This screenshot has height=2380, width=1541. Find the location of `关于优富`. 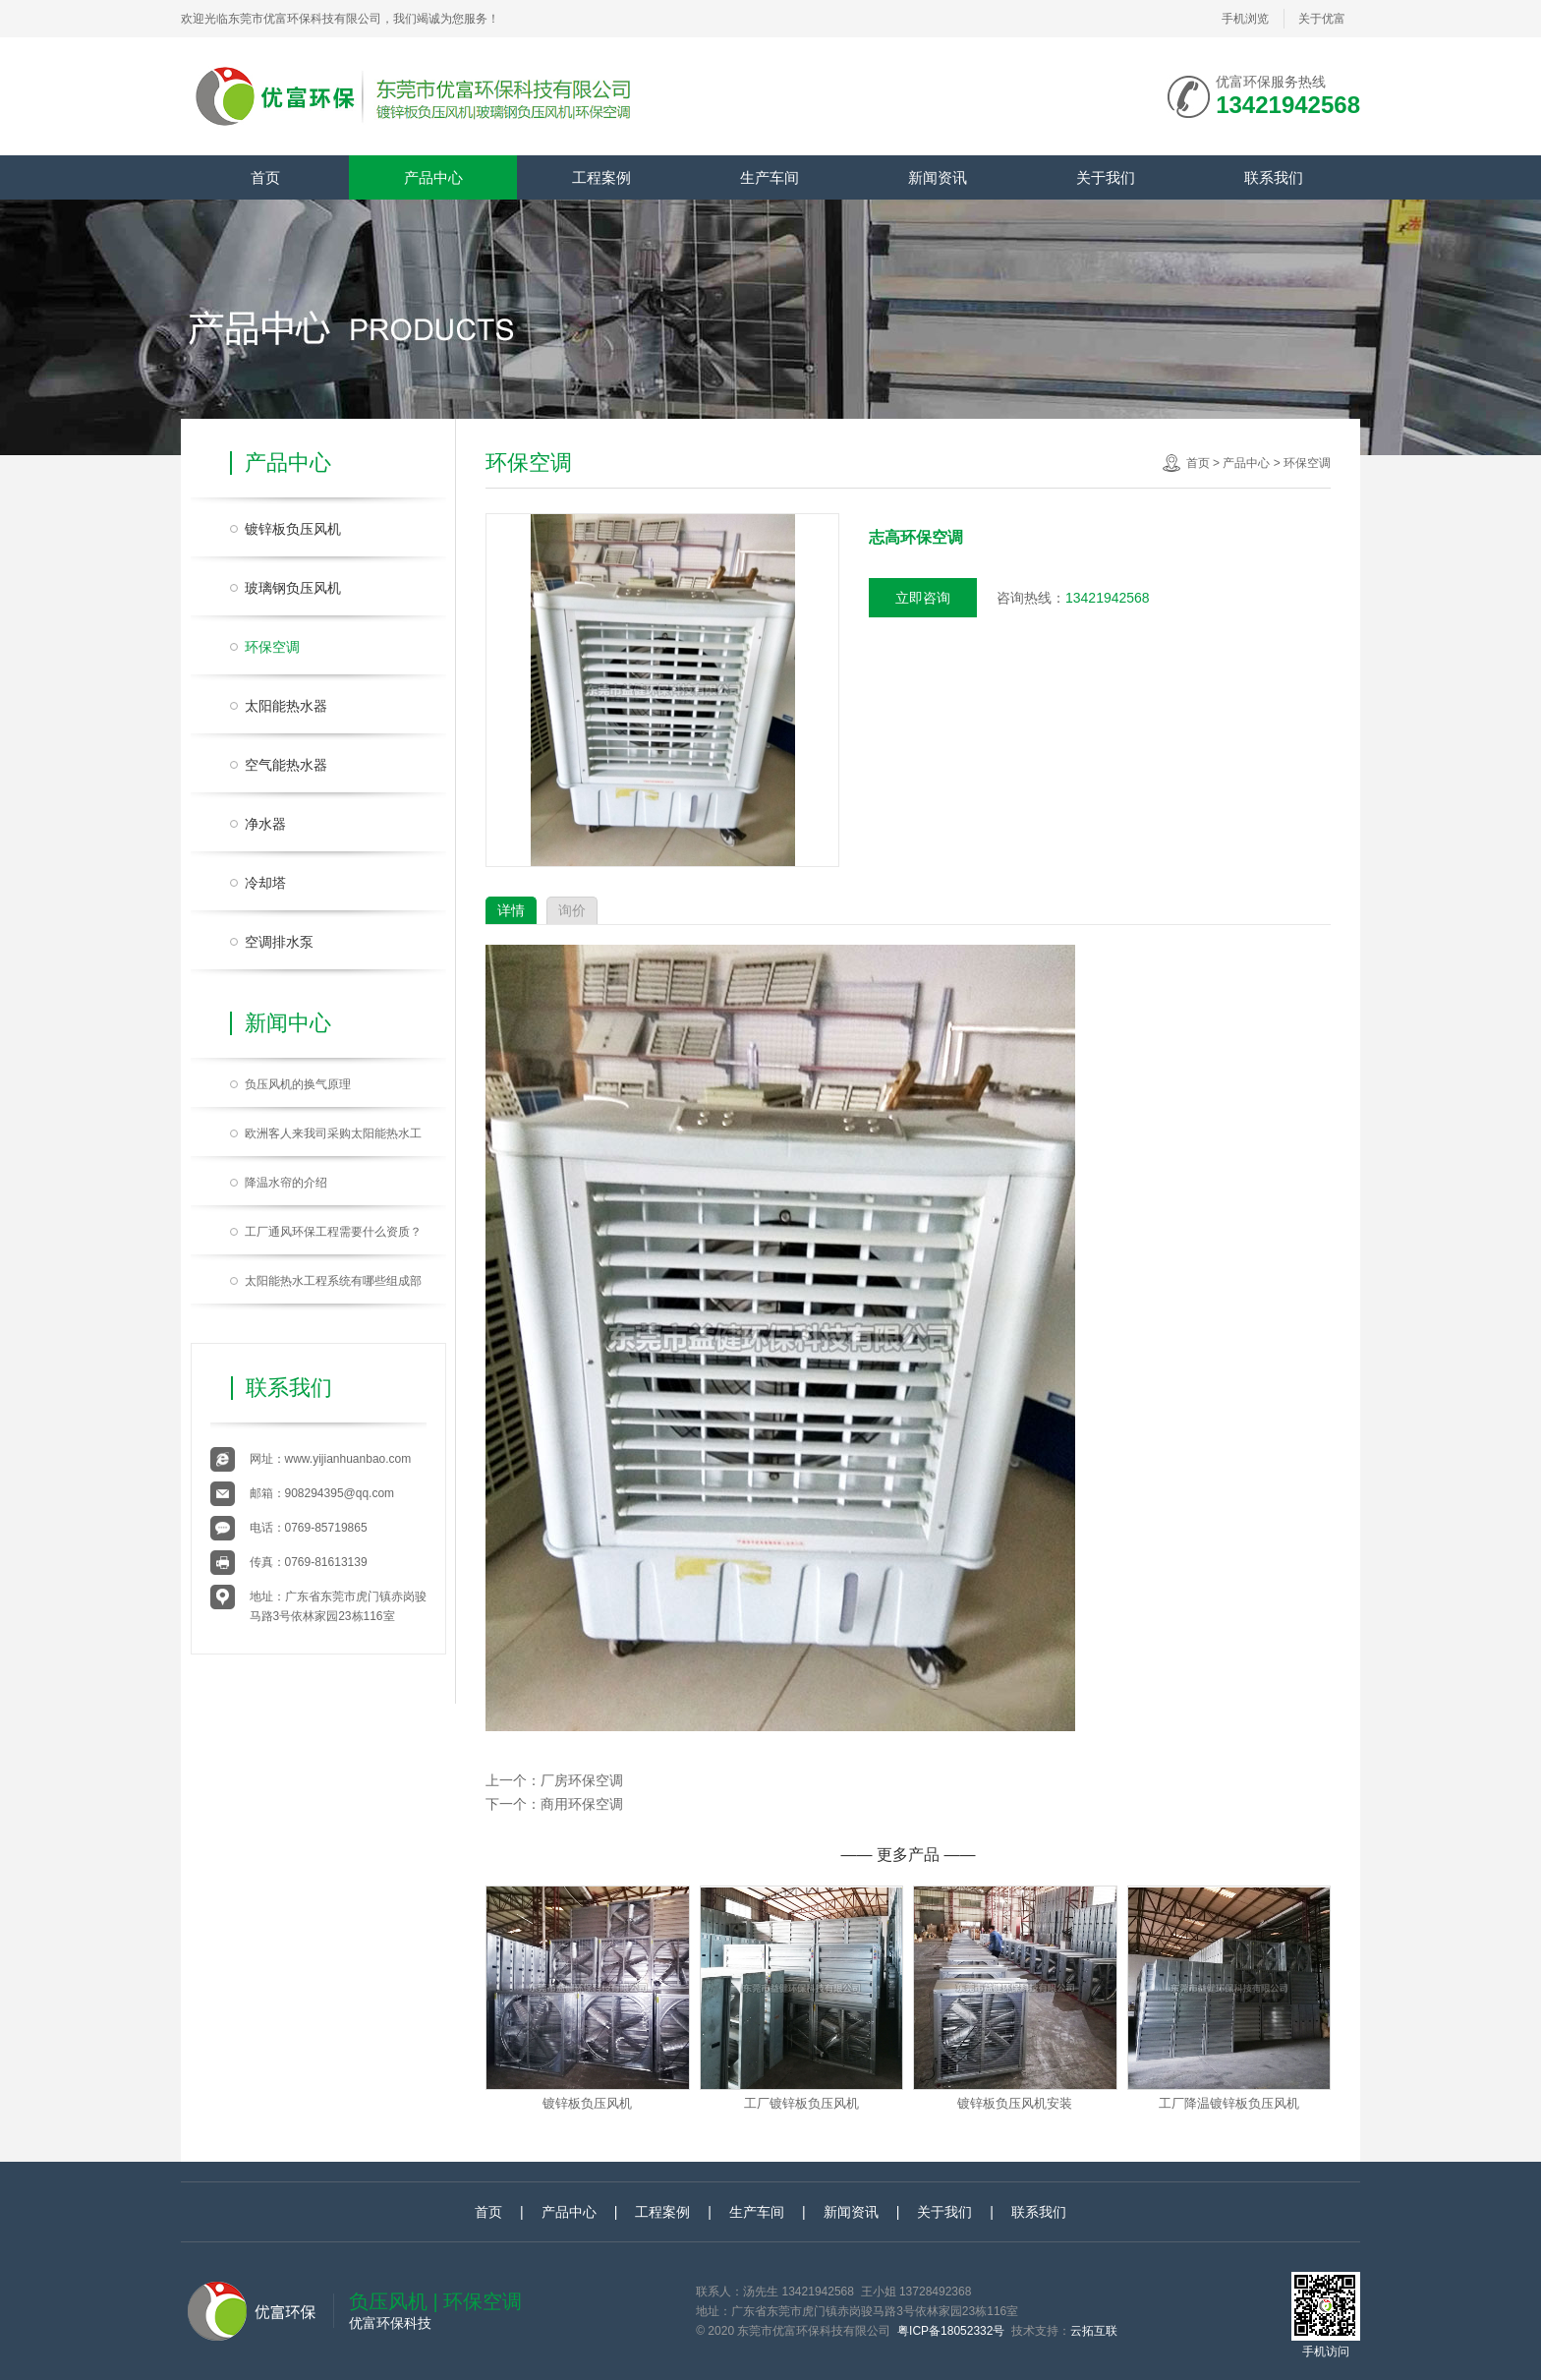

关于优富 is located at coordinates (1321, 19).